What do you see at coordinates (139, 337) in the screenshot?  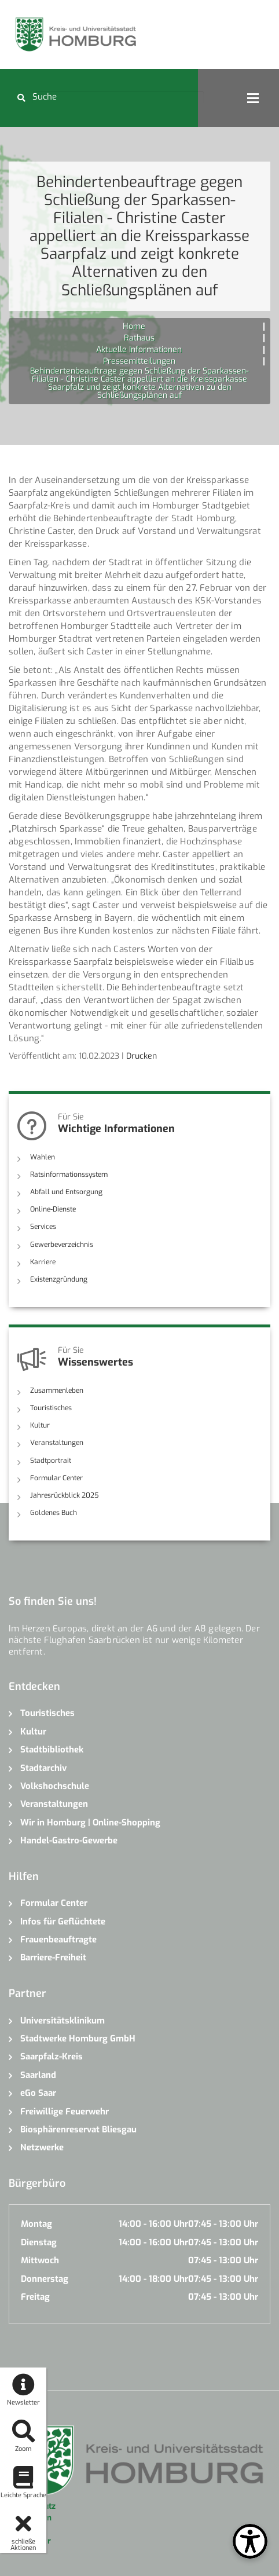 I see `Rathaus` at bounding box center [139, 337].